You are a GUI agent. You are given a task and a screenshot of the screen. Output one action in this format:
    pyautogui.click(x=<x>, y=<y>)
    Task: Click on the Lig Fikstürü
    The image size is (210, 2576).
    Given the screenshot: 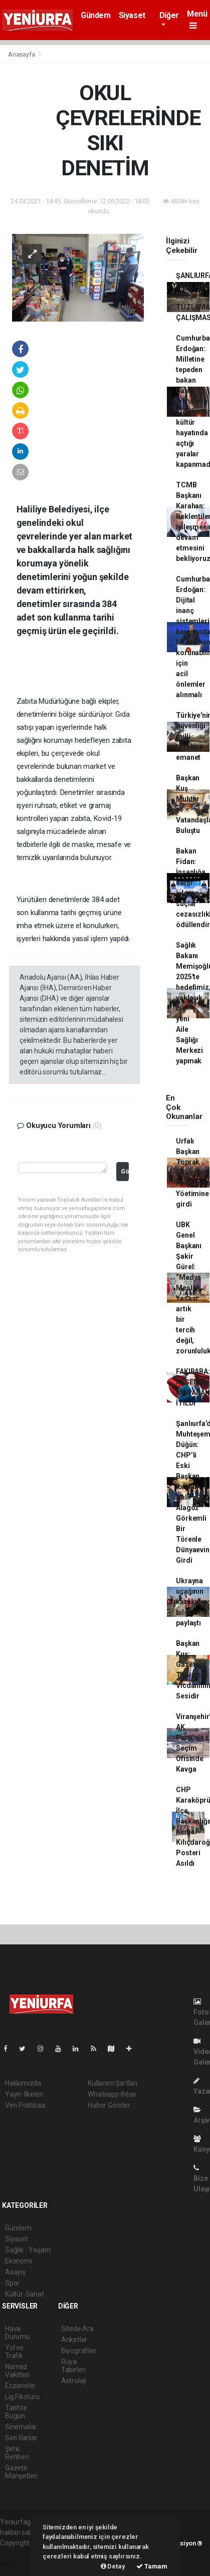 What is the action you would take?
    pyautogui.click(x=22, y=2397)
    